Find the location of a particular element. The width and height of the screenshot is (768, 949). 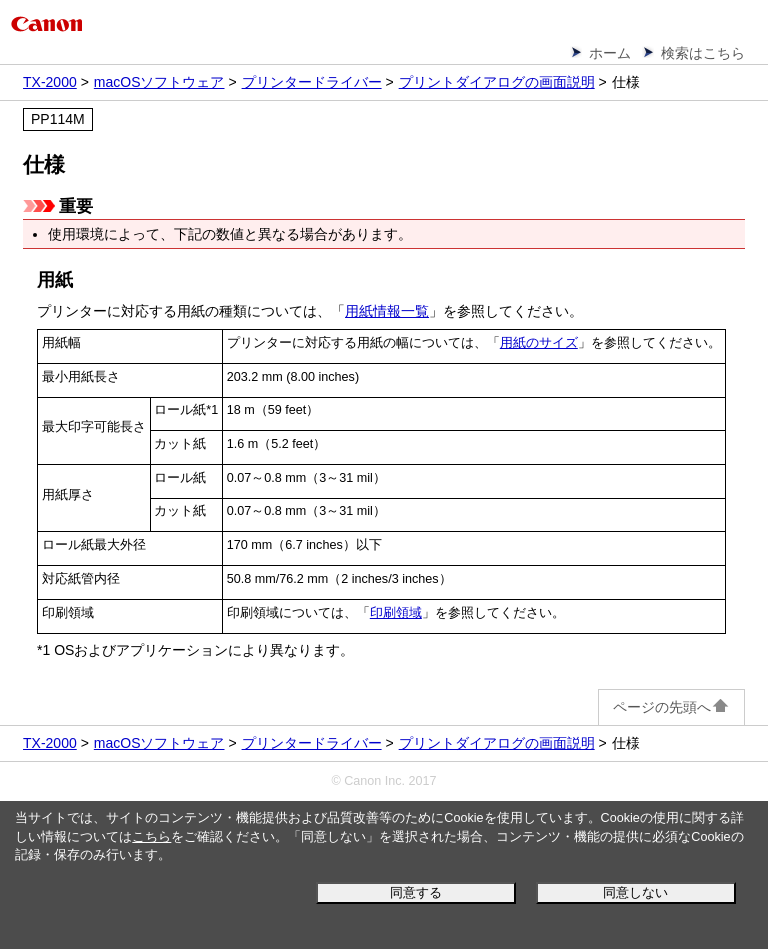

検索はこちら is located at coordinates (703, 53).